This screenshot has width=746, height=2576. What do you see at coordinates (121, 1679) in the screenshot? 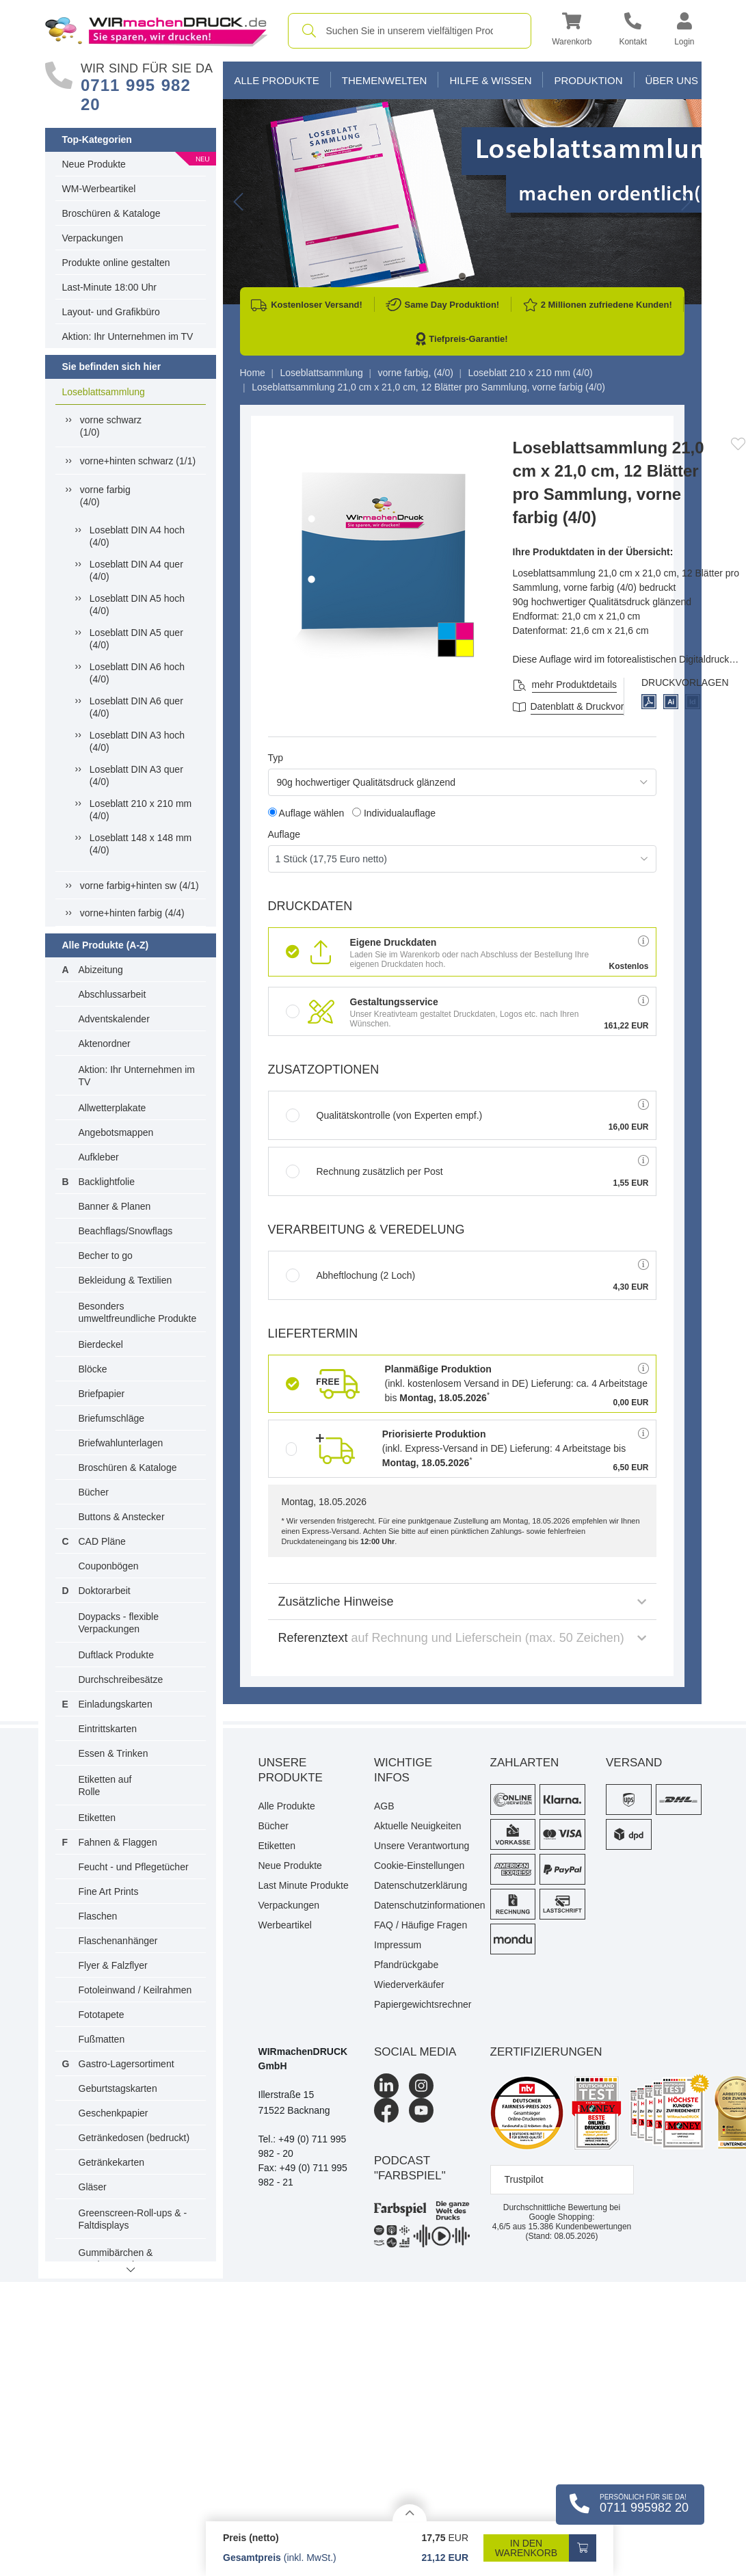
I see `Durchschreibesätze` at bounding box center [121, 1679].